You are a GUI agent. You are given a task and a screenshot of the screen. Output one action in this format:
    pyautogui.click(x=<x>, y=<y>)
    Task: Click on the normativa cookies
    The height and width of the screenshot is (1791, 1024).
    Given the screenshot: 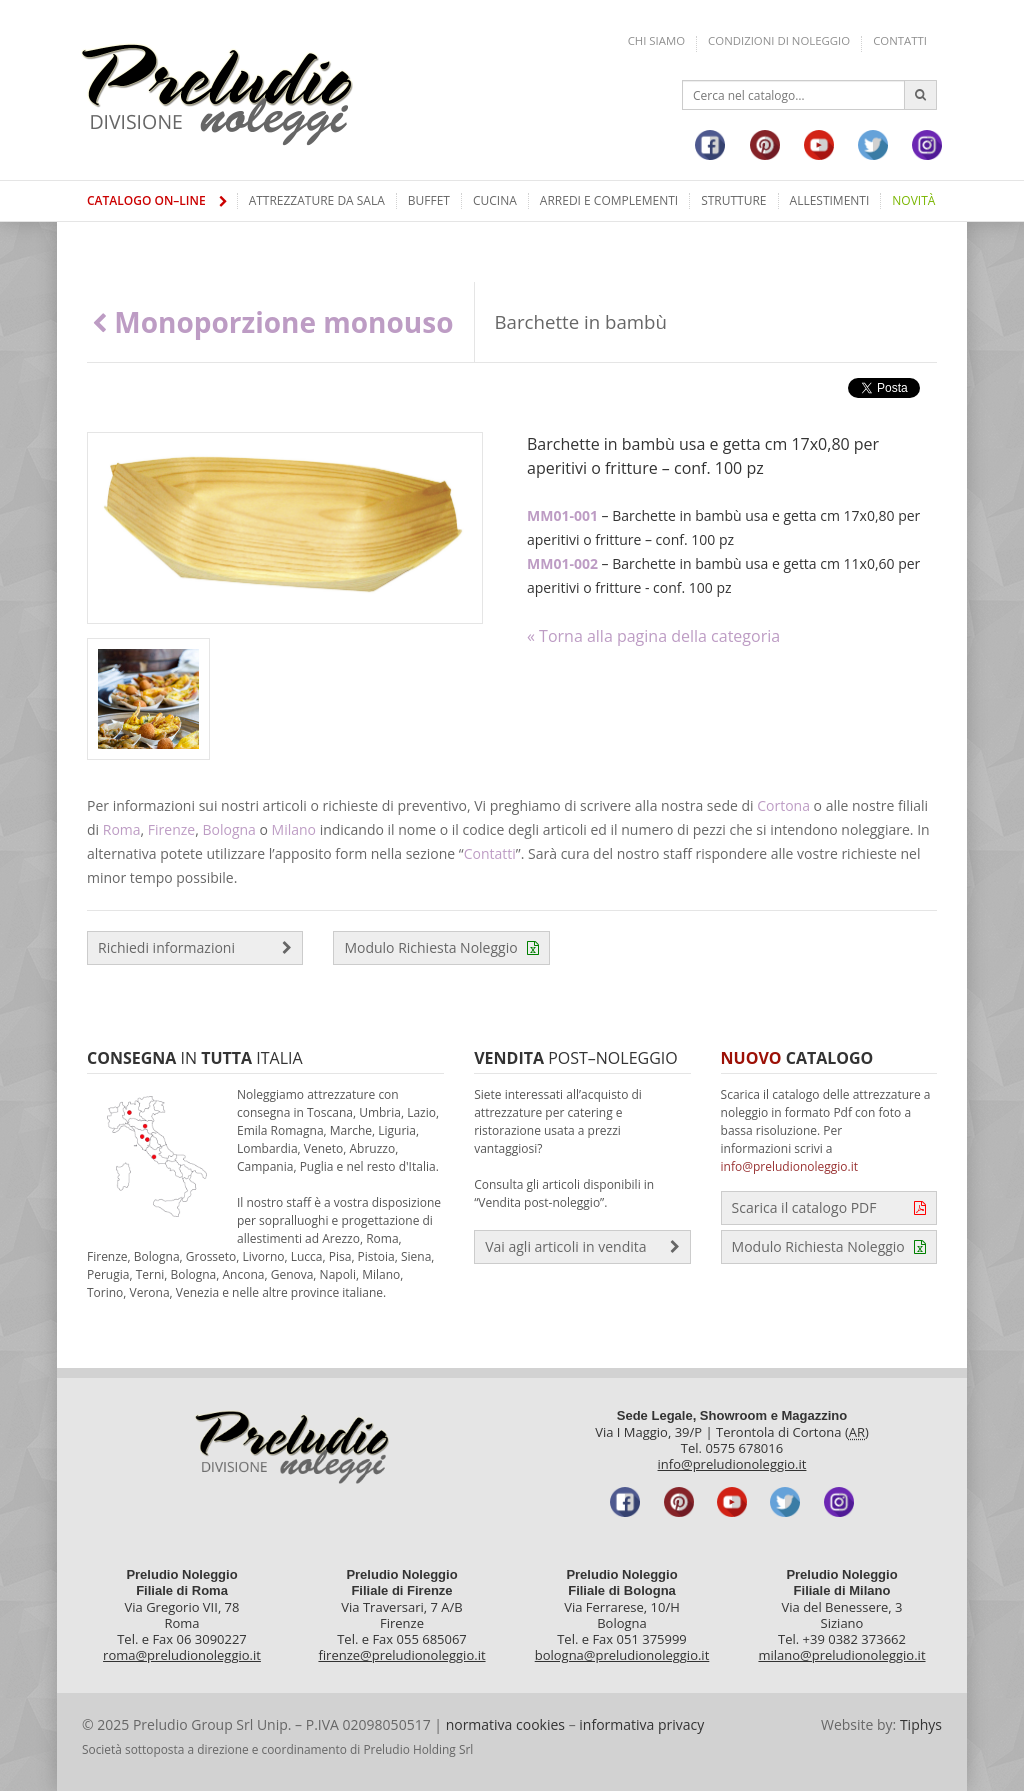 What is the action you would take?
    pyautogui.click(x=505, y=1724)
    